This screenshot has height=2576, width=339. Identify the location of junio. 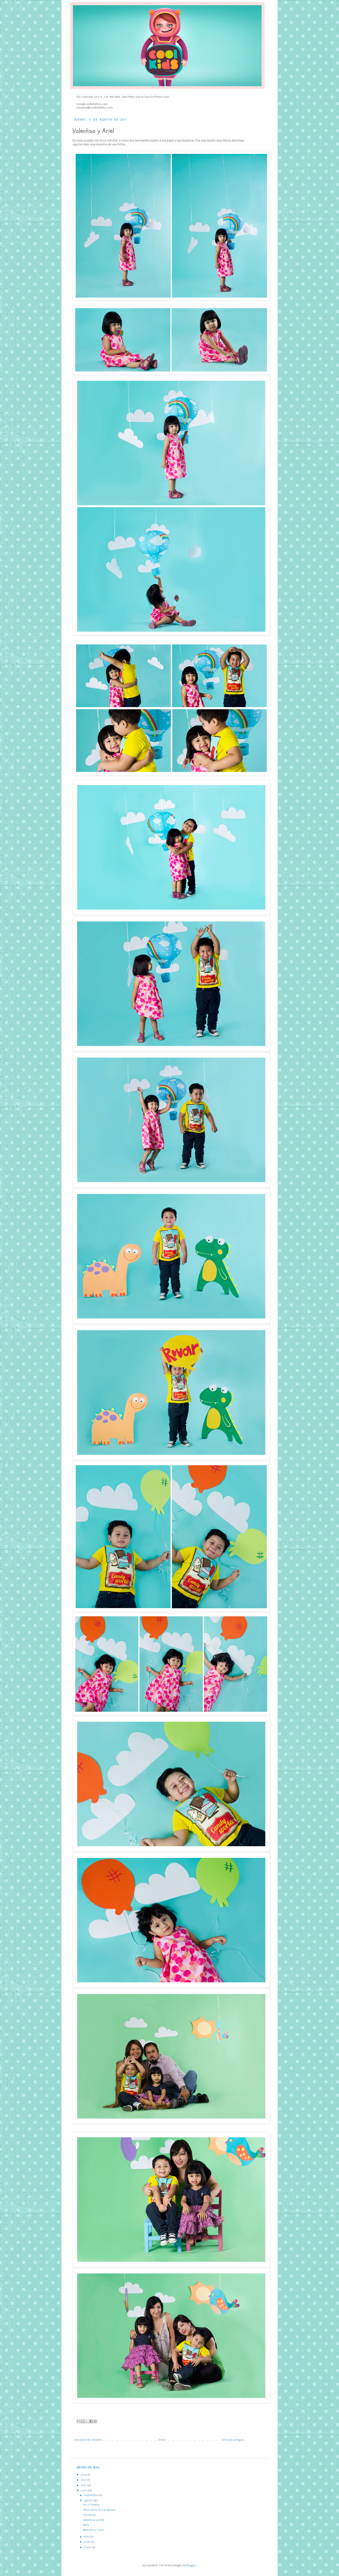
(87, 2542).